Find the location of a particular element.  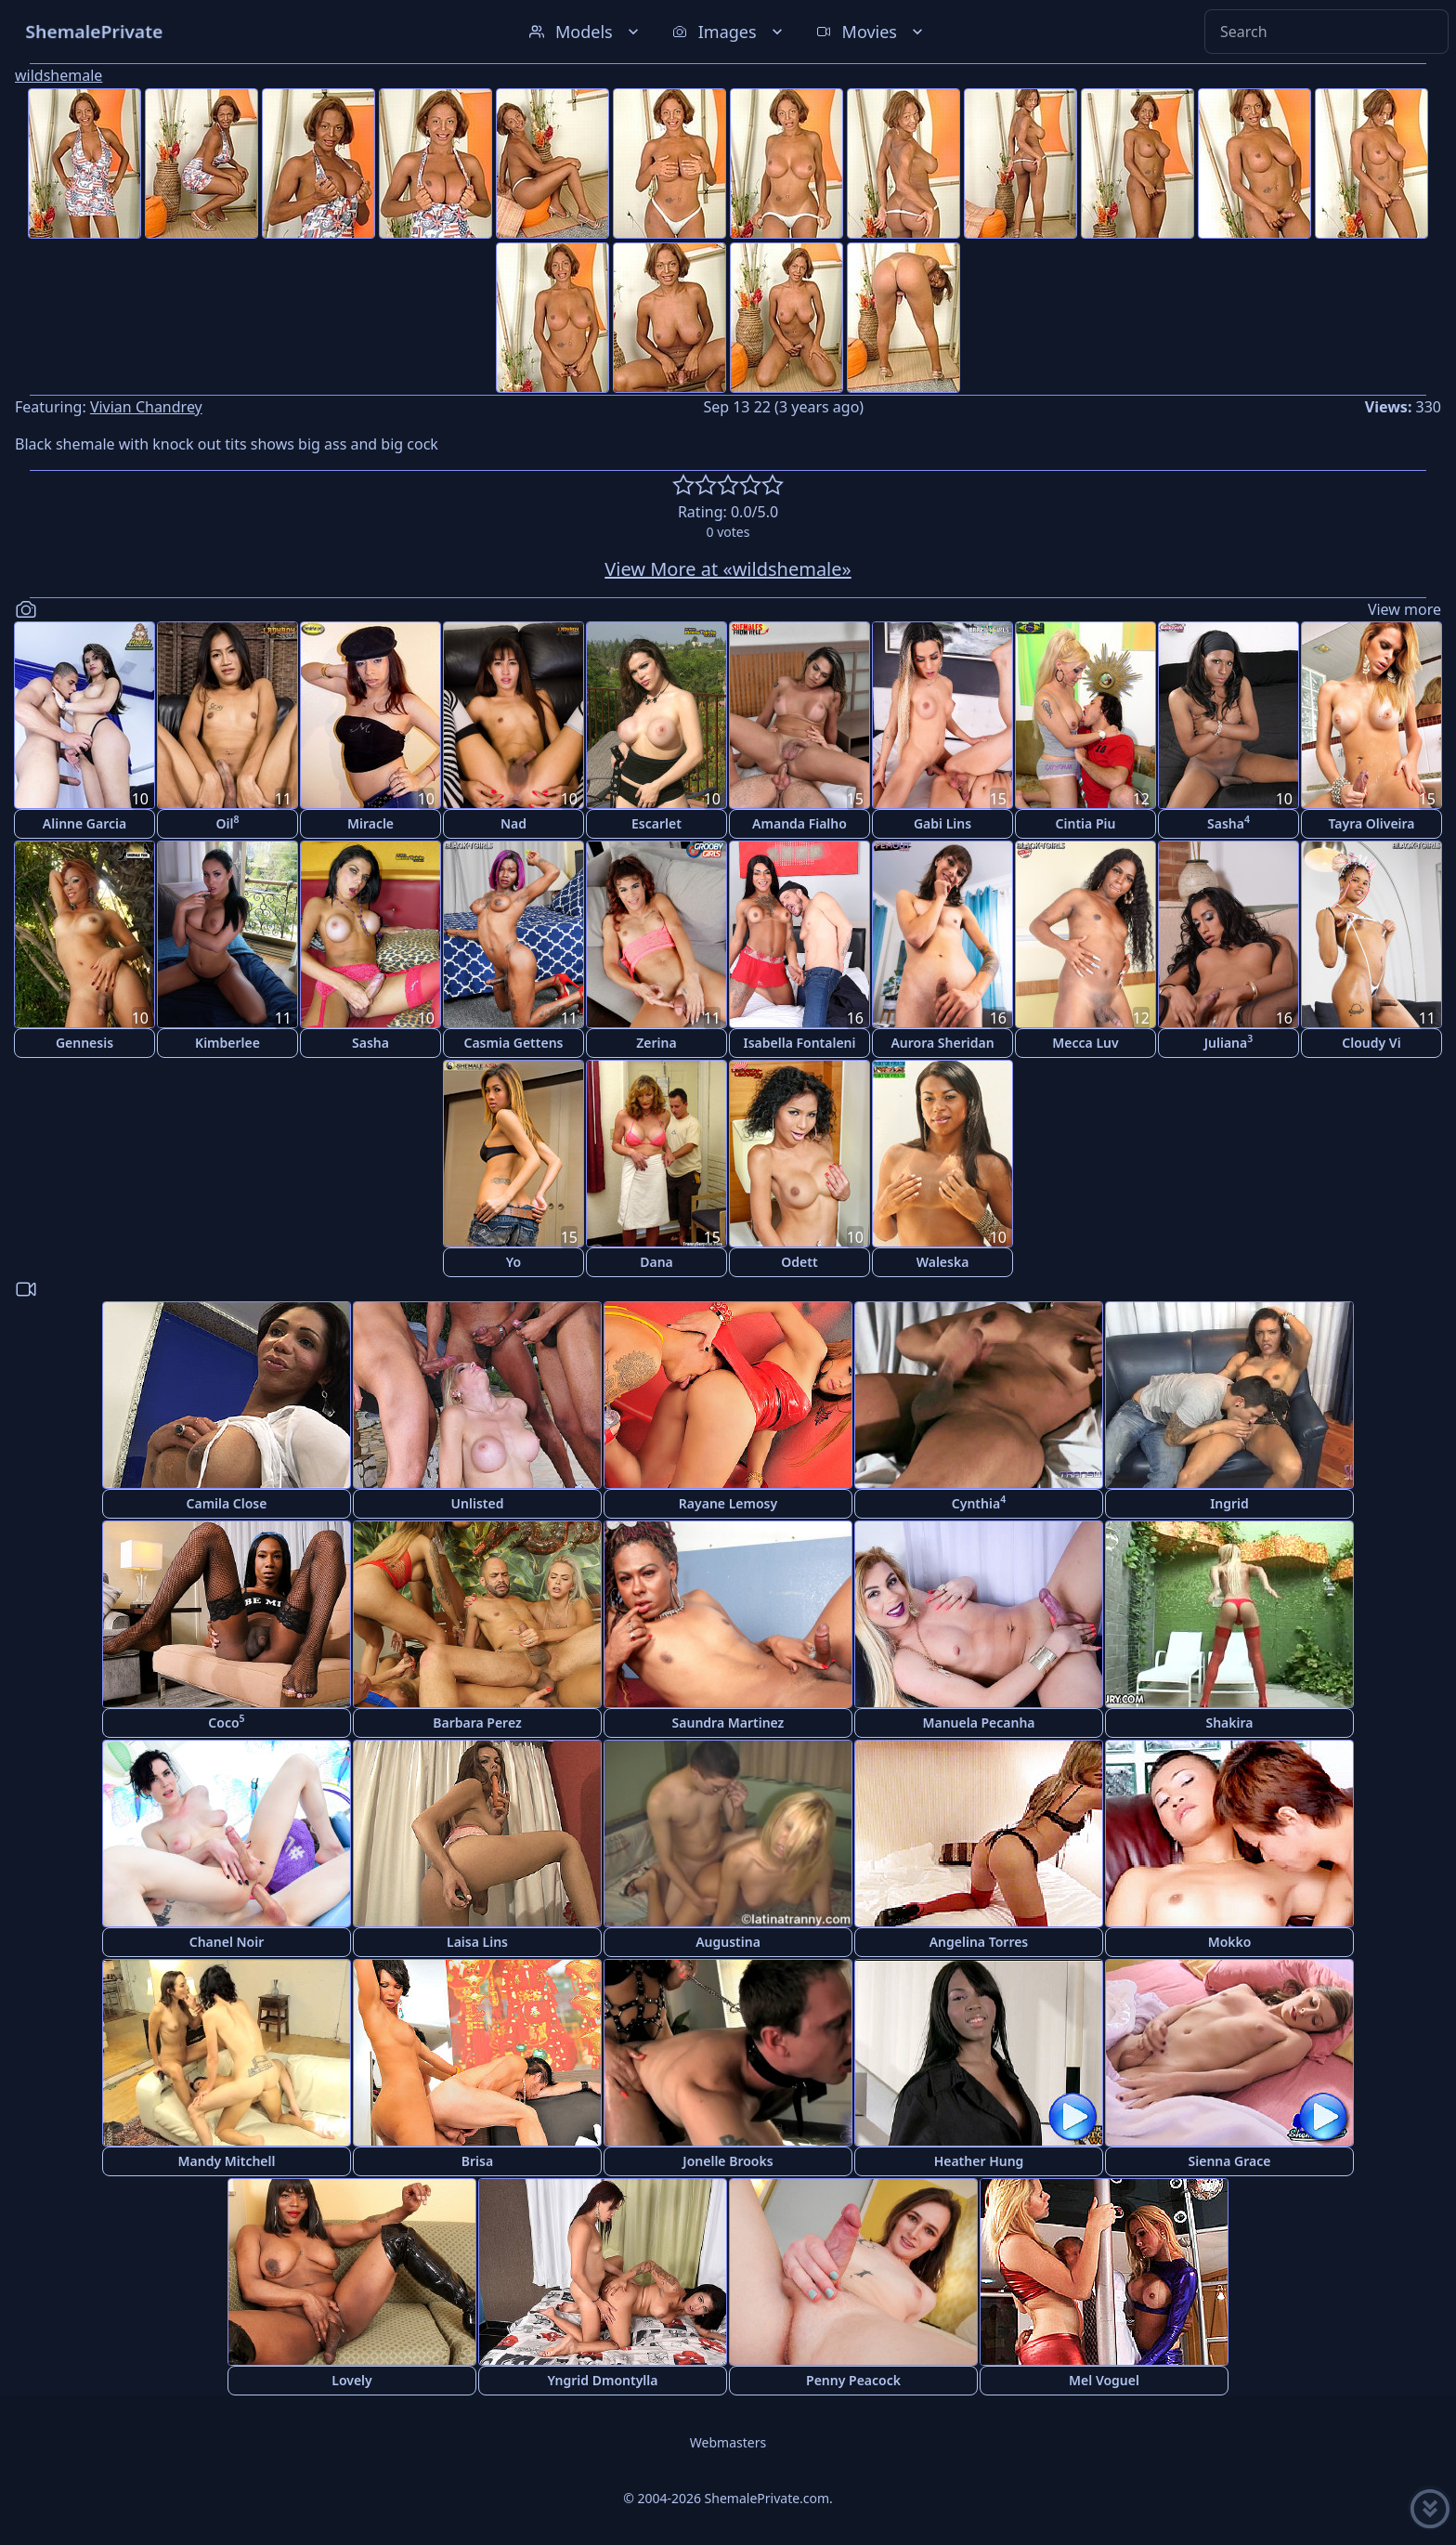

Saundra Martinez is located at coordinates (728, 1722).